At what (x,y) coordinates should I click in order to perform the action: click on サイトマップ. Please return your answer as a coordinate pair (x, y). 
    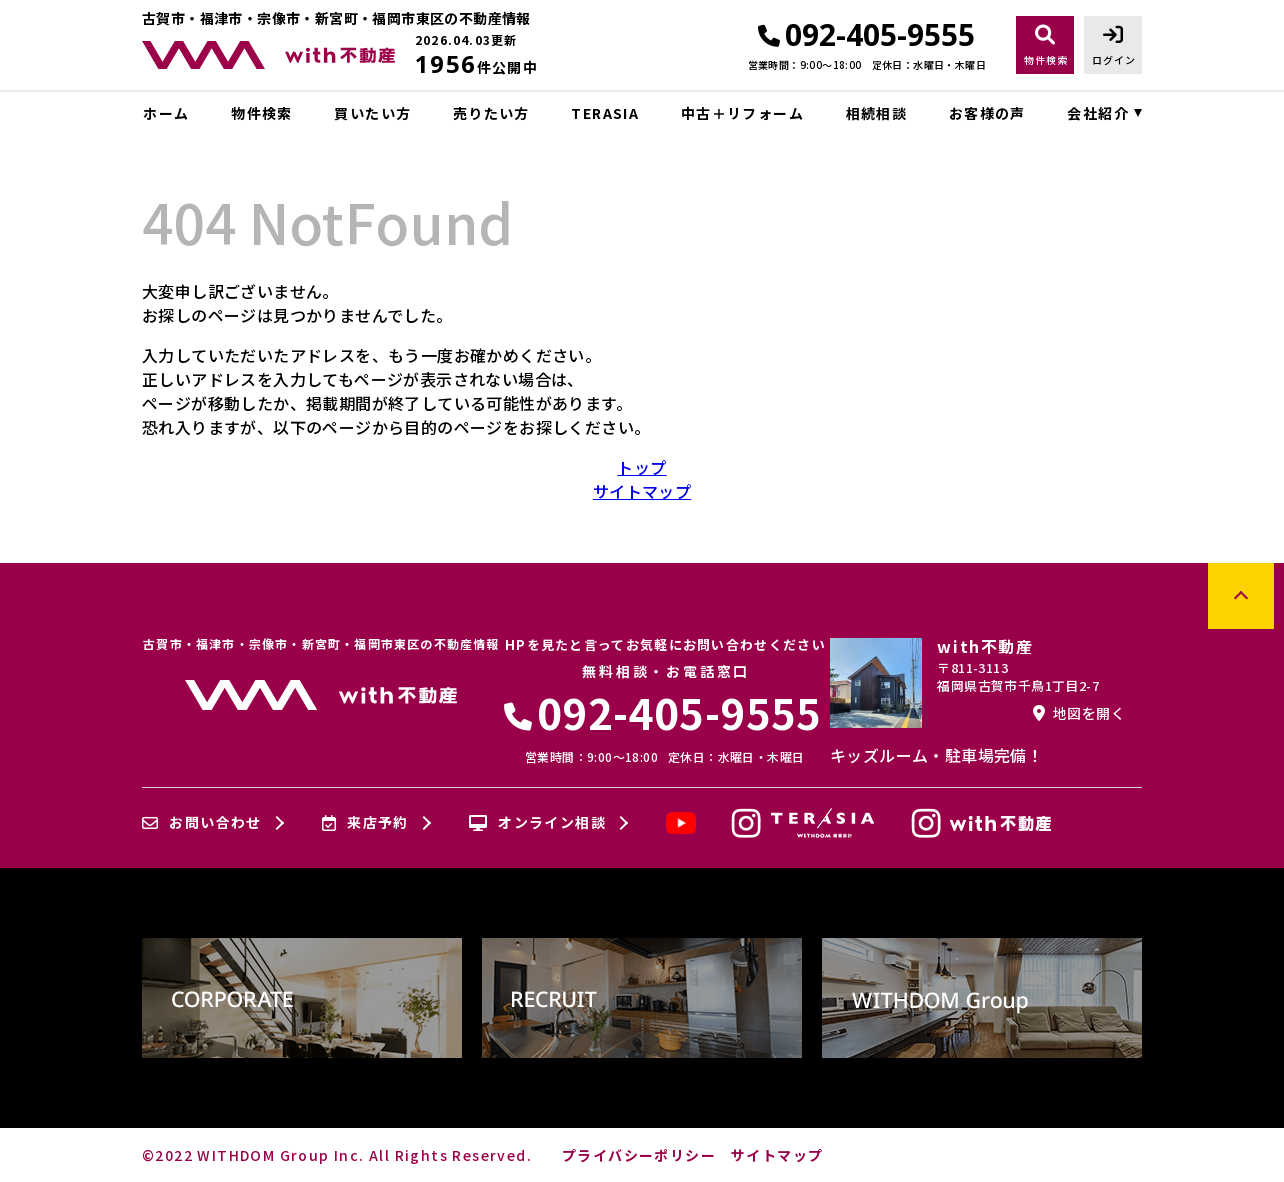
    Looking at the image, I should click on (642, 491).